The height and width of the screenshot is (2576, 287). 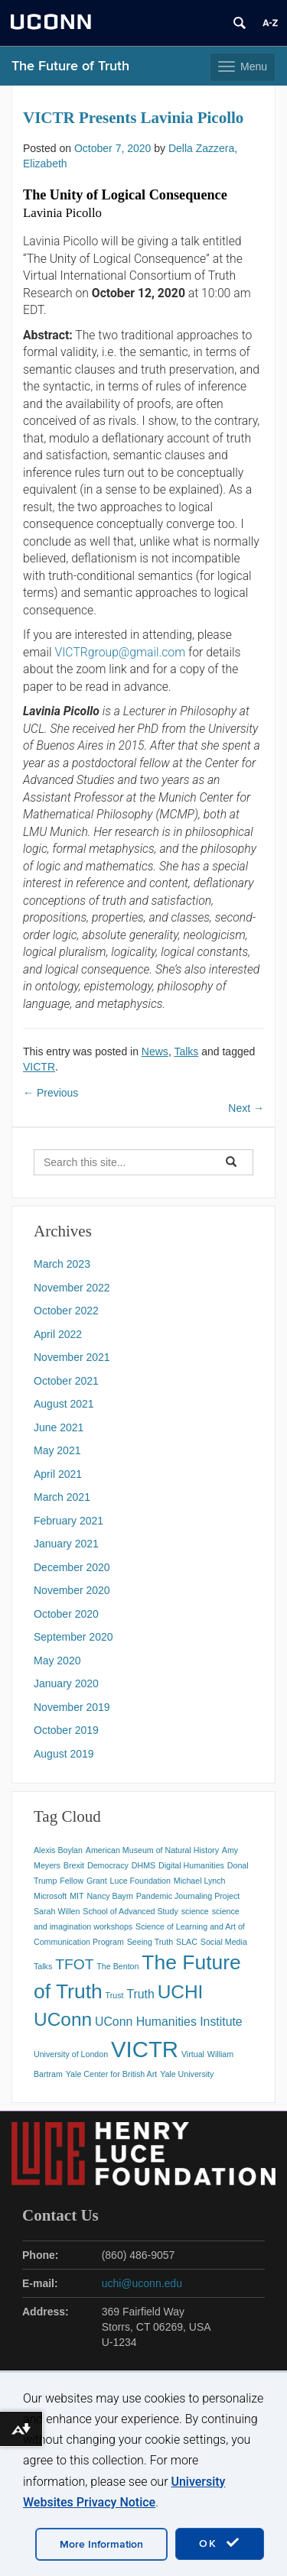 What do you see at coordinates (76, 1895) in the screenshot?
I see `MIT [MIT (1 item)]` at bounding box center [76, 1895].